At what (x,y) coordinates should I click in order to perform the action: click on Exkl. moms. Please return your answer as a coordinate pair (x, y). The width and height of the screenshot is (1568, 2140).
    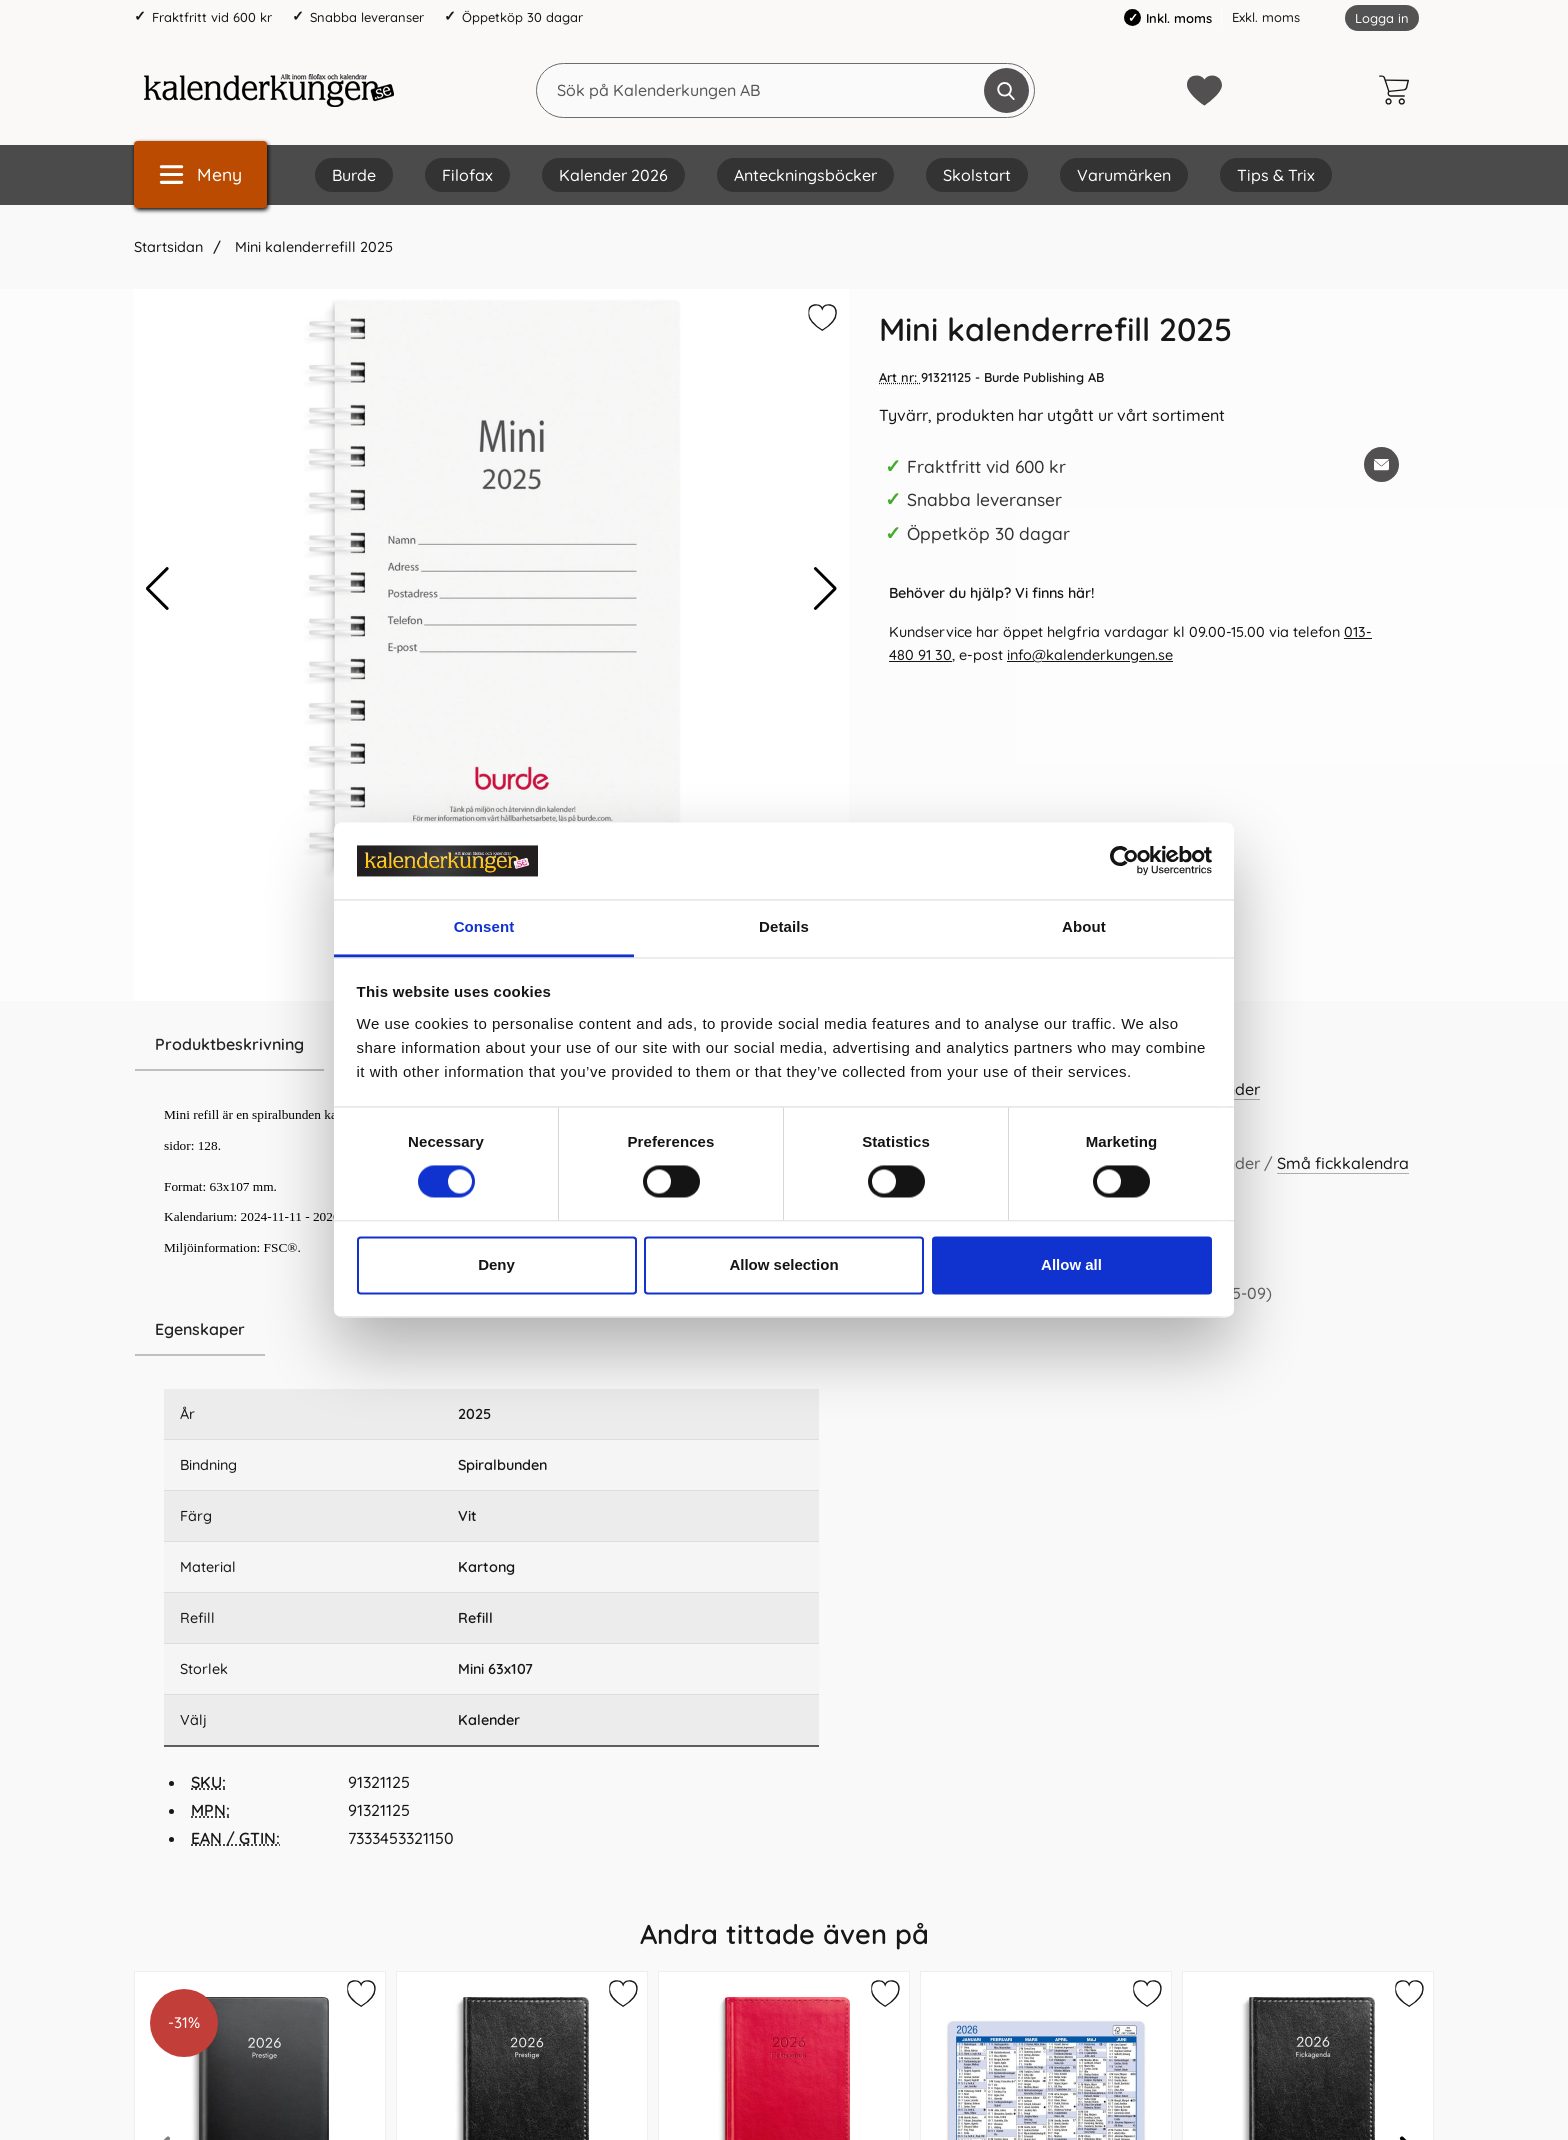
    Looking at the image, I should click on (1266, 17).